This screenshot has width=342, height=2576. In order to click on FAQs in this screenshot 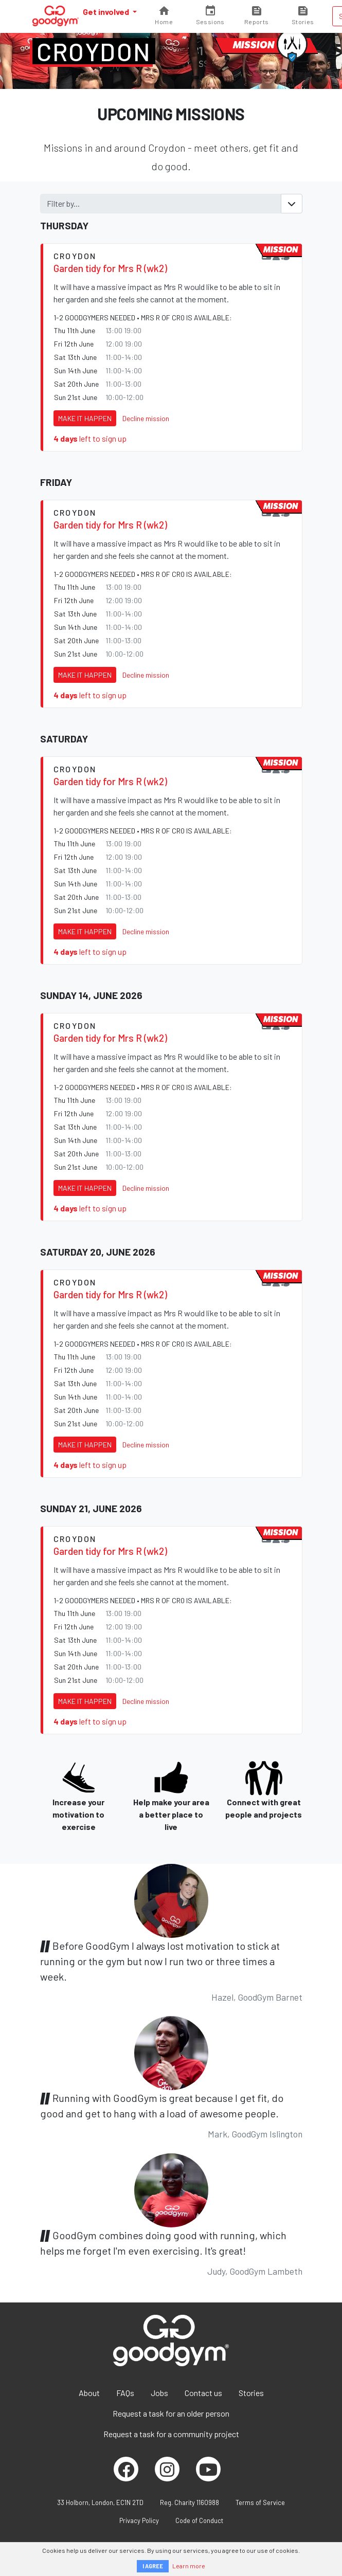, I will do `click(125, 2393)`.